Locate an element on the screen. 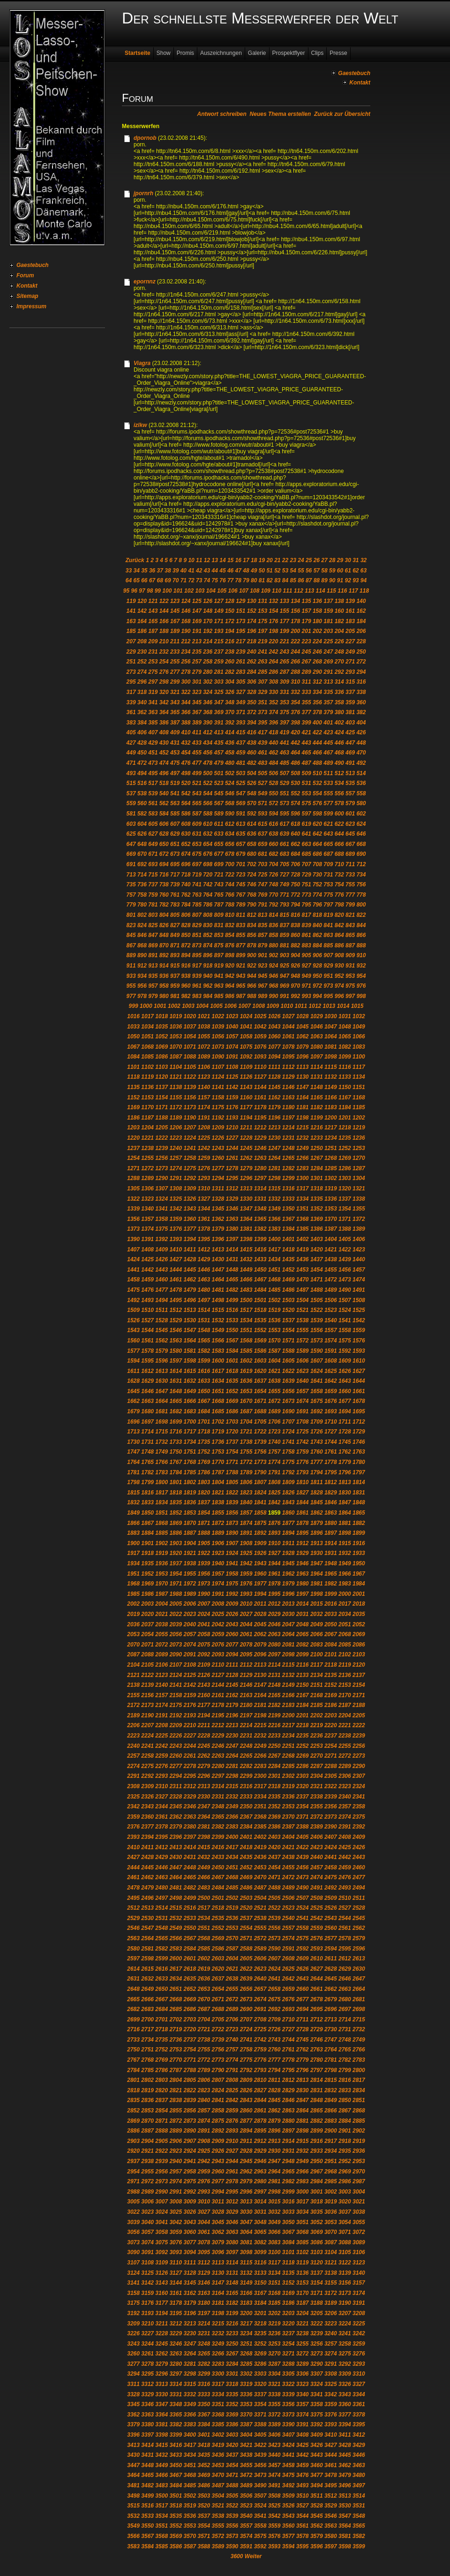  2542 is located at coordinates (316, 1918).